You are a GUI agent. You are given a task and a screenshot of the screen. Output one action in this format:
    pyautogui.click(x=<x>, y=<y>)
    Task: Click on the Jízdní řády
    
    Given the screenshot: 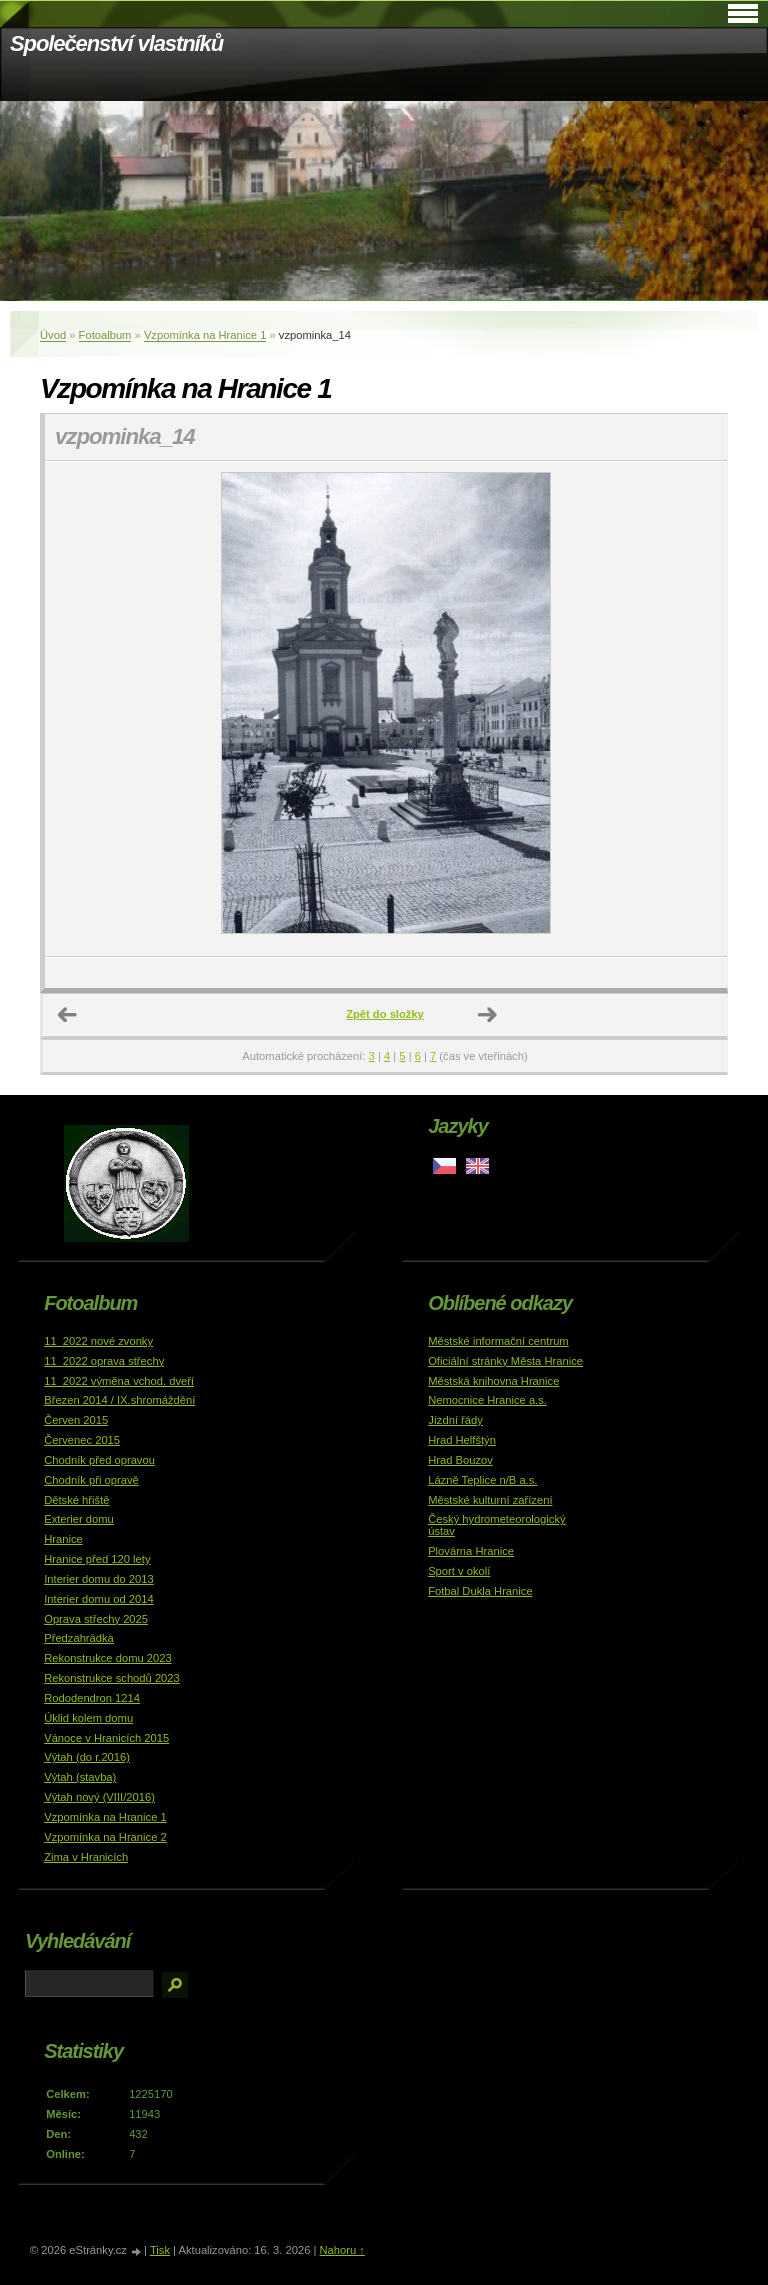 What is the action you would take?
    pyautogui.click(x=455, y=1420)
    